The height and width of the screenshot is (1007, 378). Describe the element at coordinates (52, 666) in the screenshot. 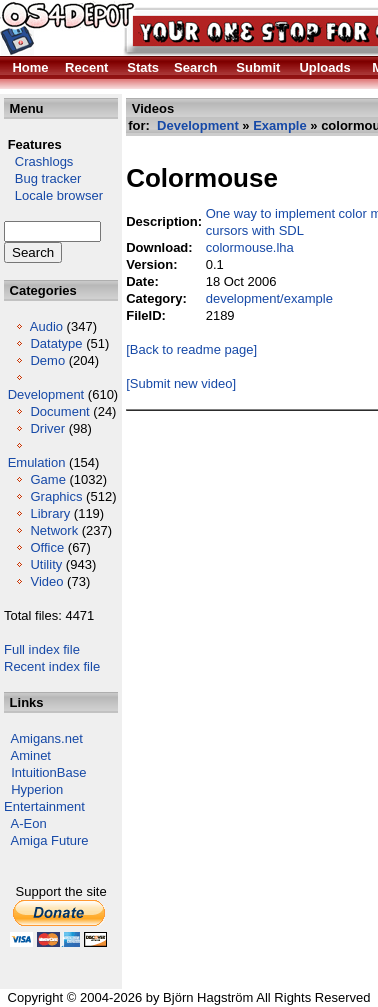

I see `Recent index file` at that location.